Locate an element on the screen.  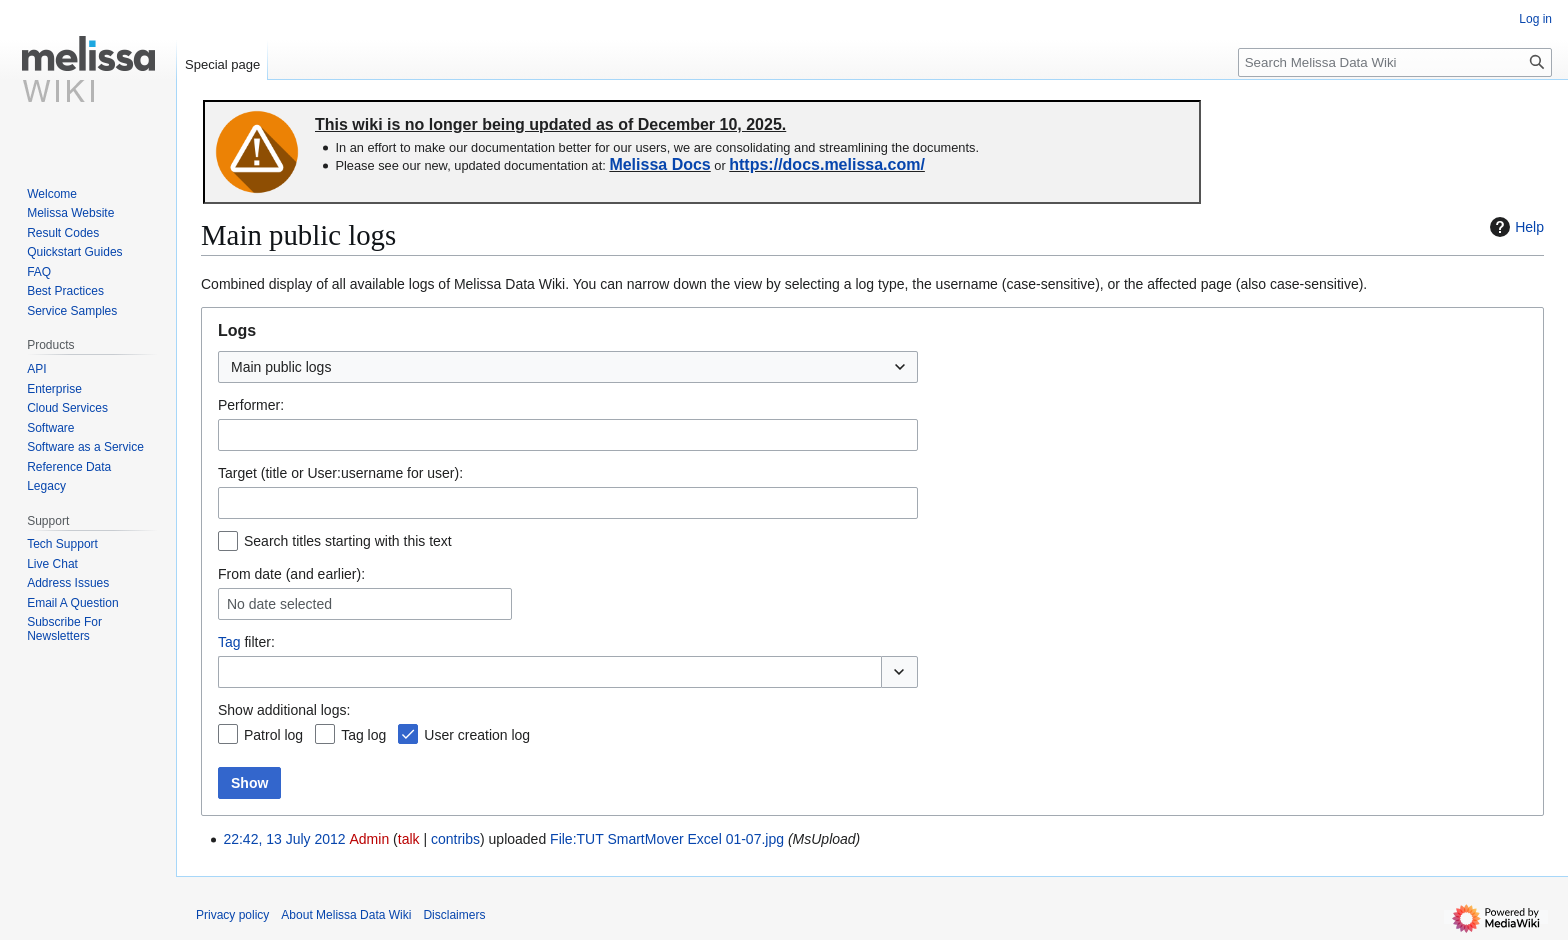
[button] is located at coordinates (899, 672).